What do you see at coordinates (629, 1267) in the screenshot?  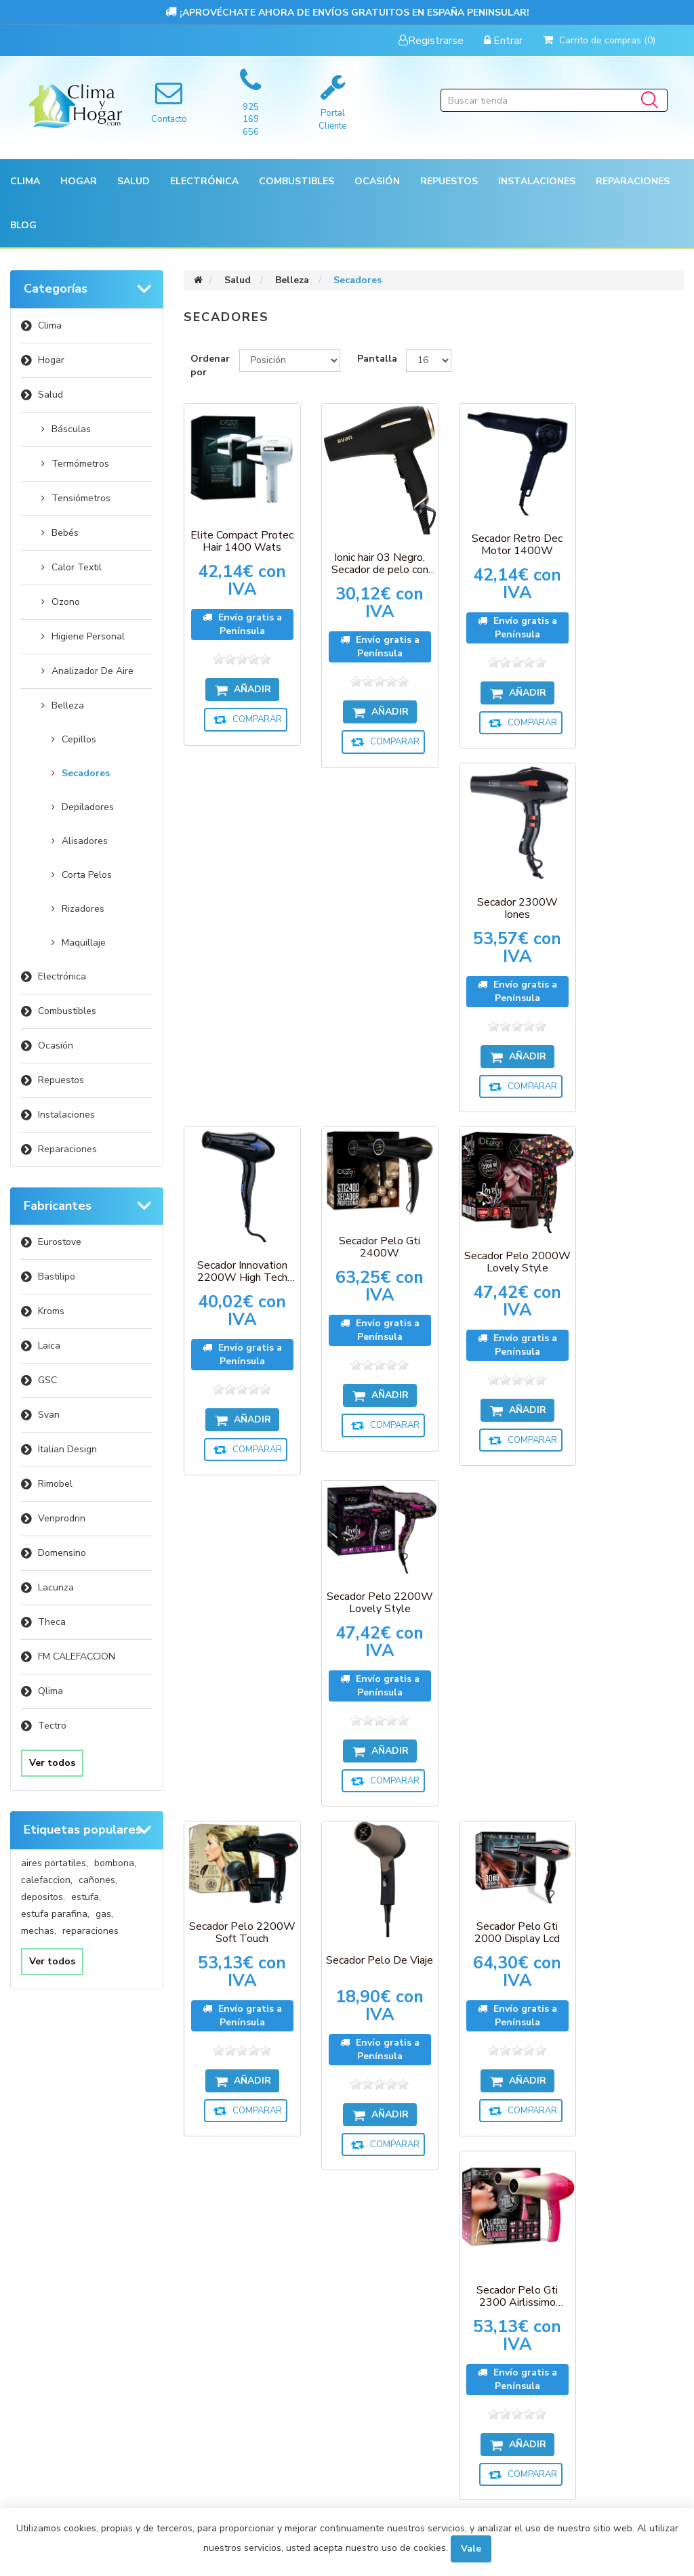 I see `Secador Pelo Gti 2300 Airlissimo Glamour` at bounding box center [629, 1267].